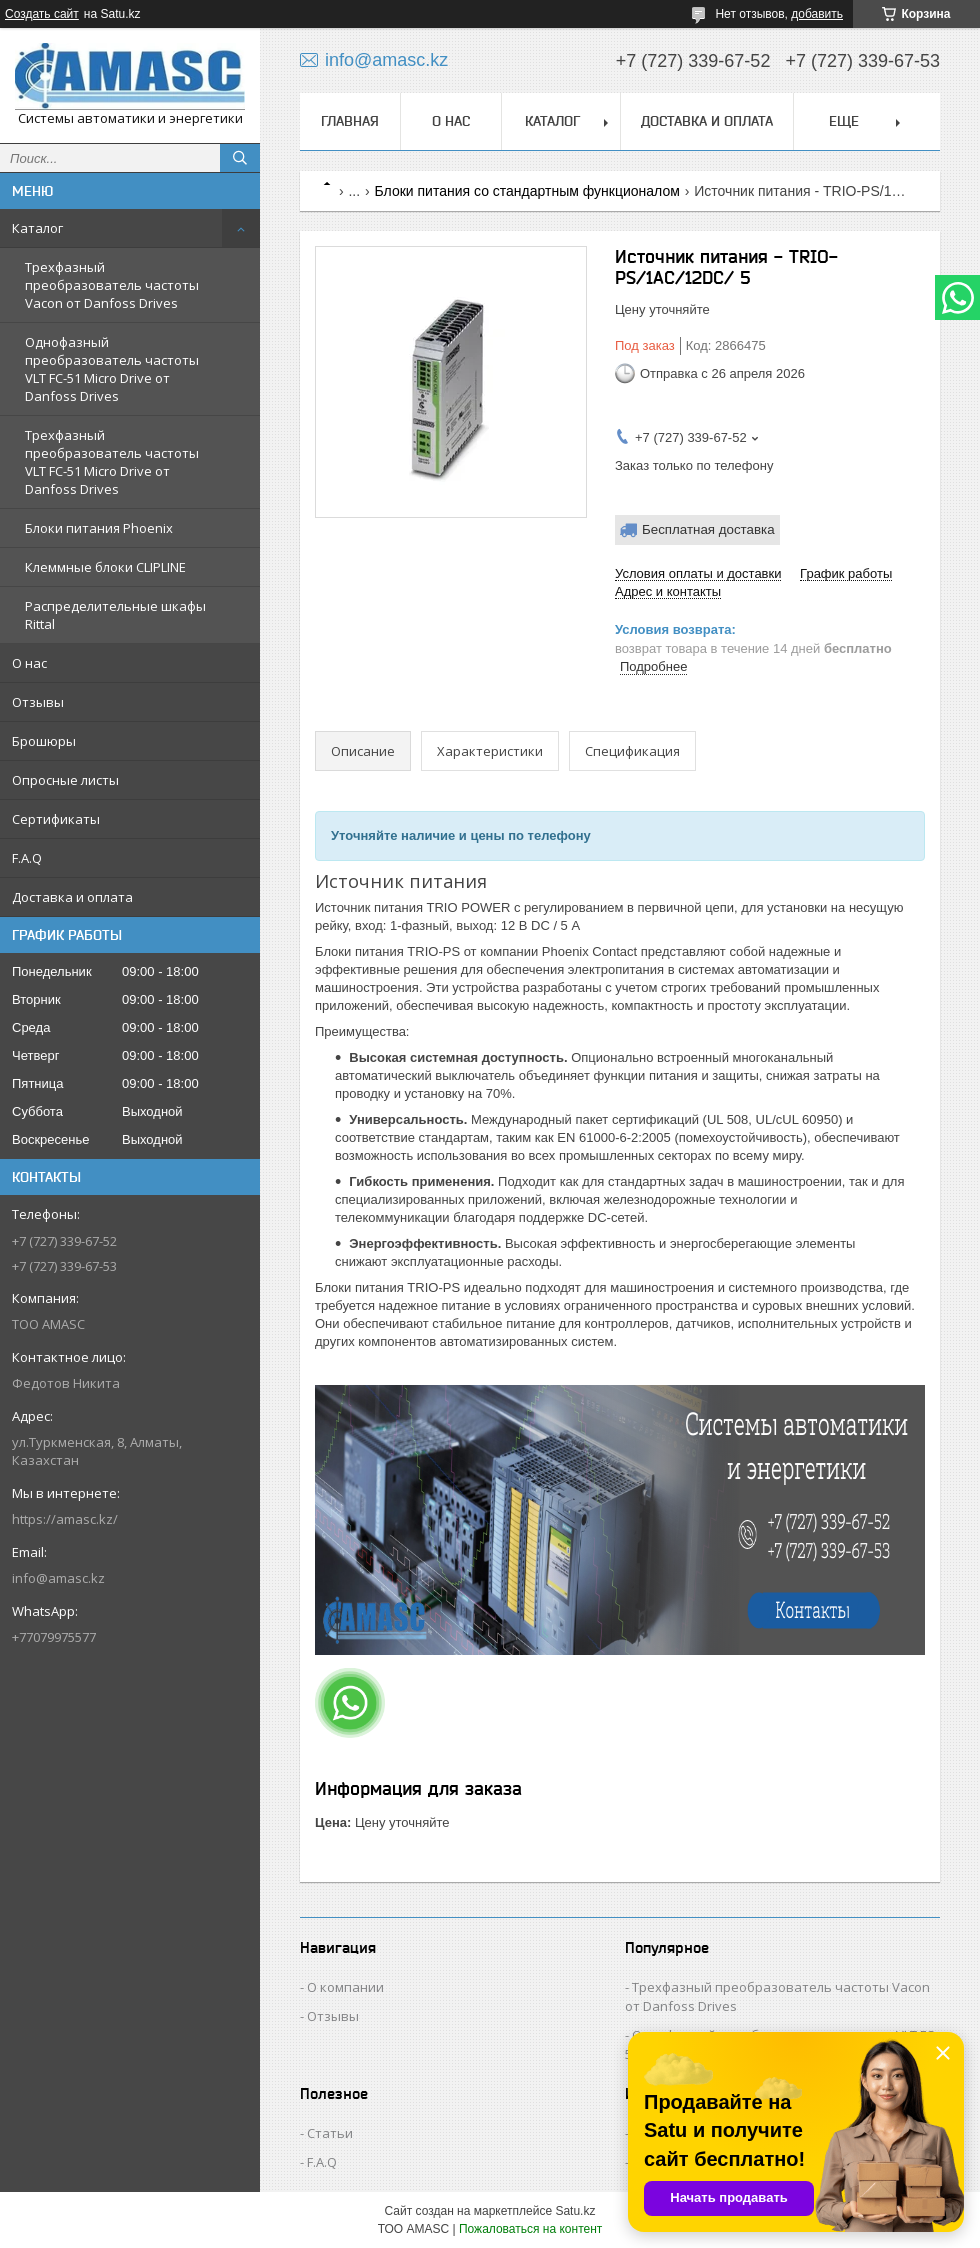  I want to click on Главная, so click(350, 121).